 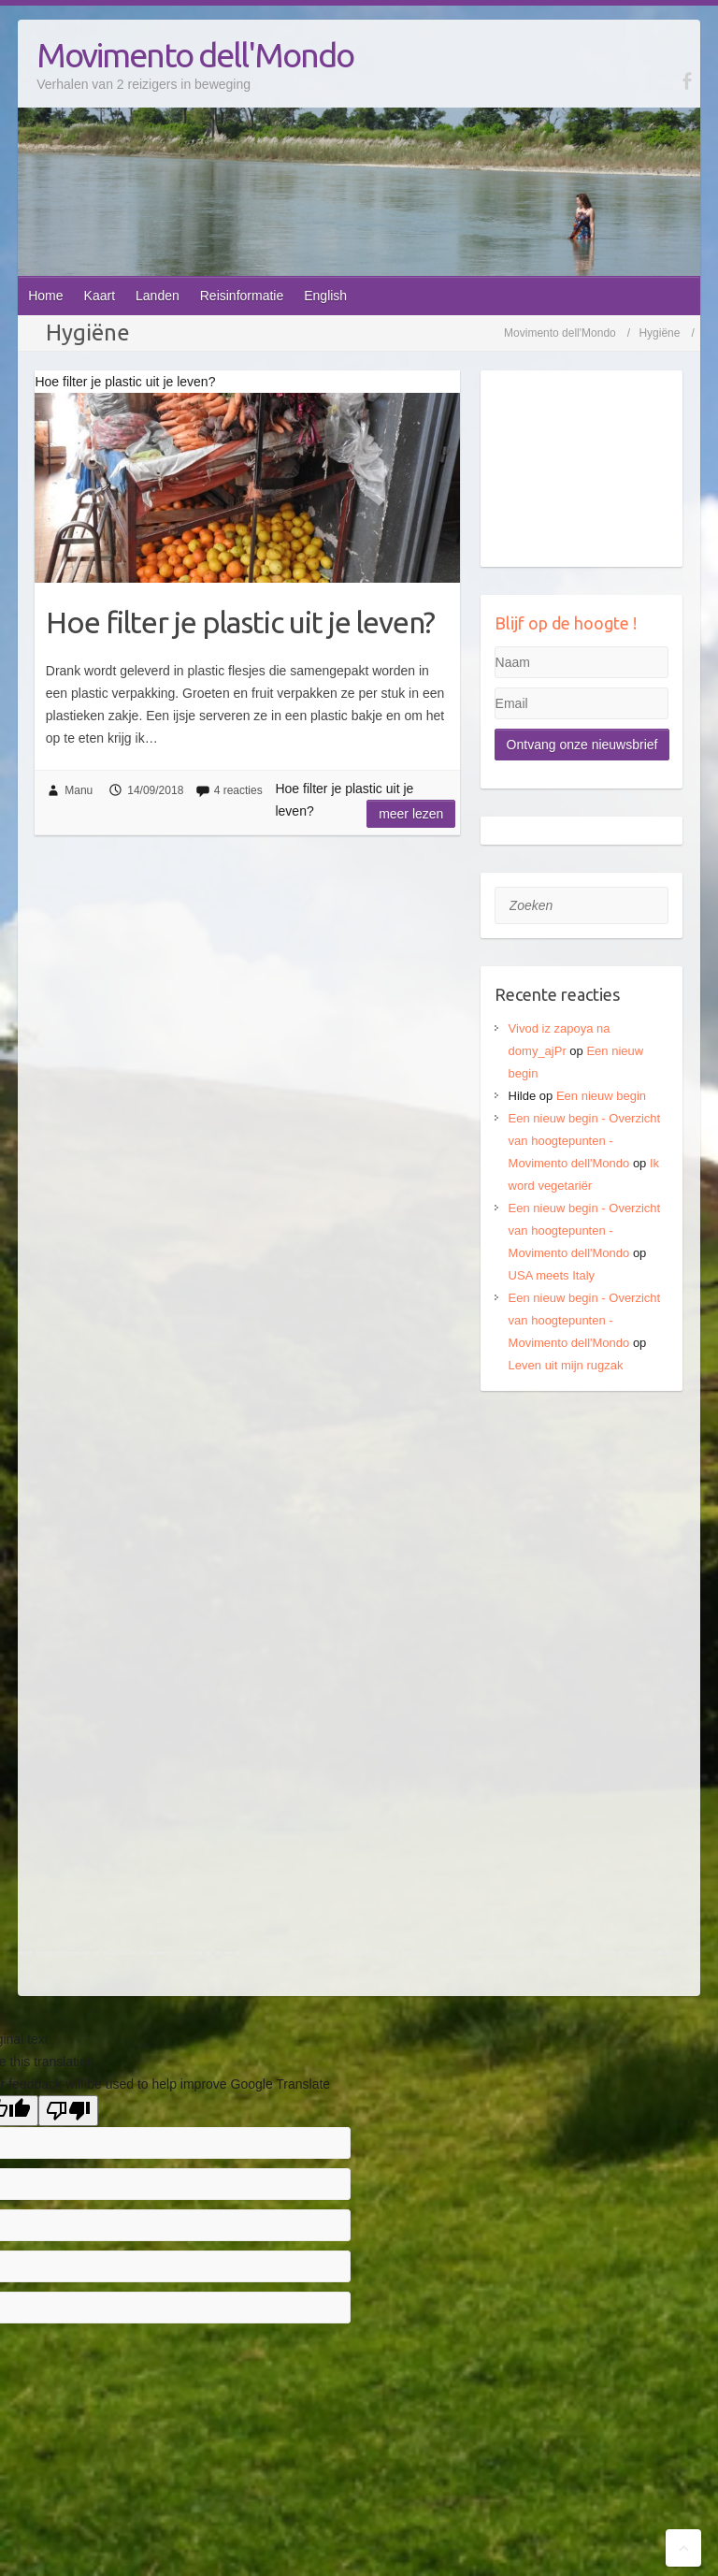 What do you see at coordinates (566, 1365) in the screenshot?
I see `Leven uit mijn rugzak` at bounding box center [566, 1365].